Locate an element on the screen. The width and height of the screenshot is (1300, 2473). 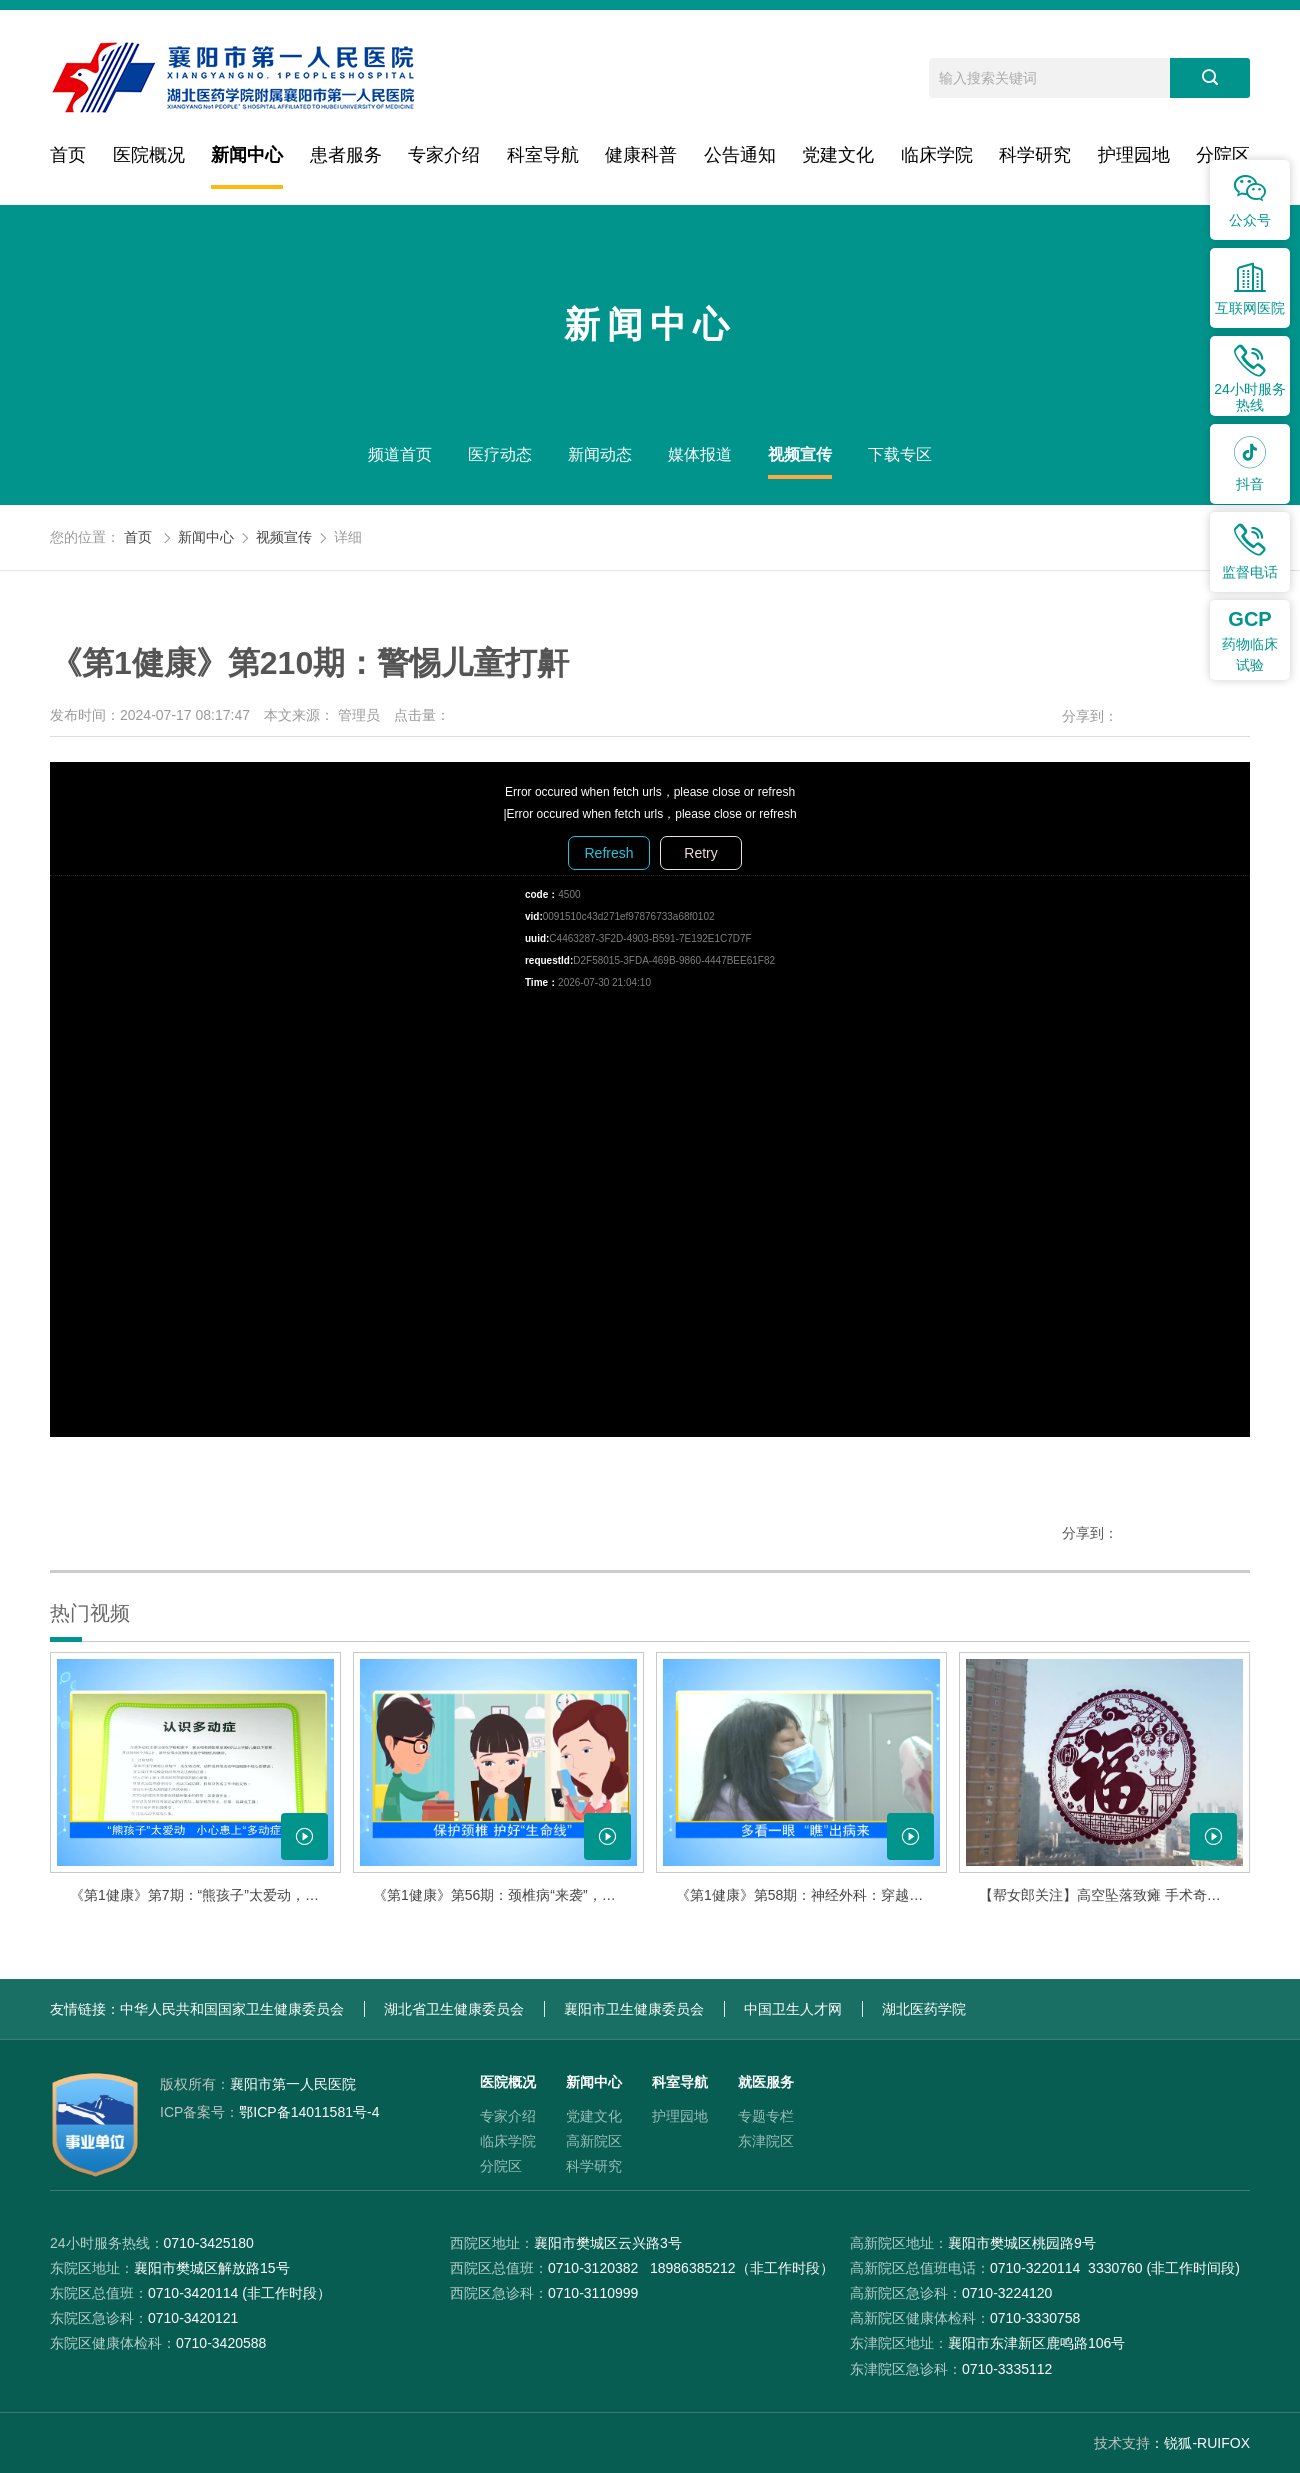
东津院区 is located at coordinates (766, 2141).